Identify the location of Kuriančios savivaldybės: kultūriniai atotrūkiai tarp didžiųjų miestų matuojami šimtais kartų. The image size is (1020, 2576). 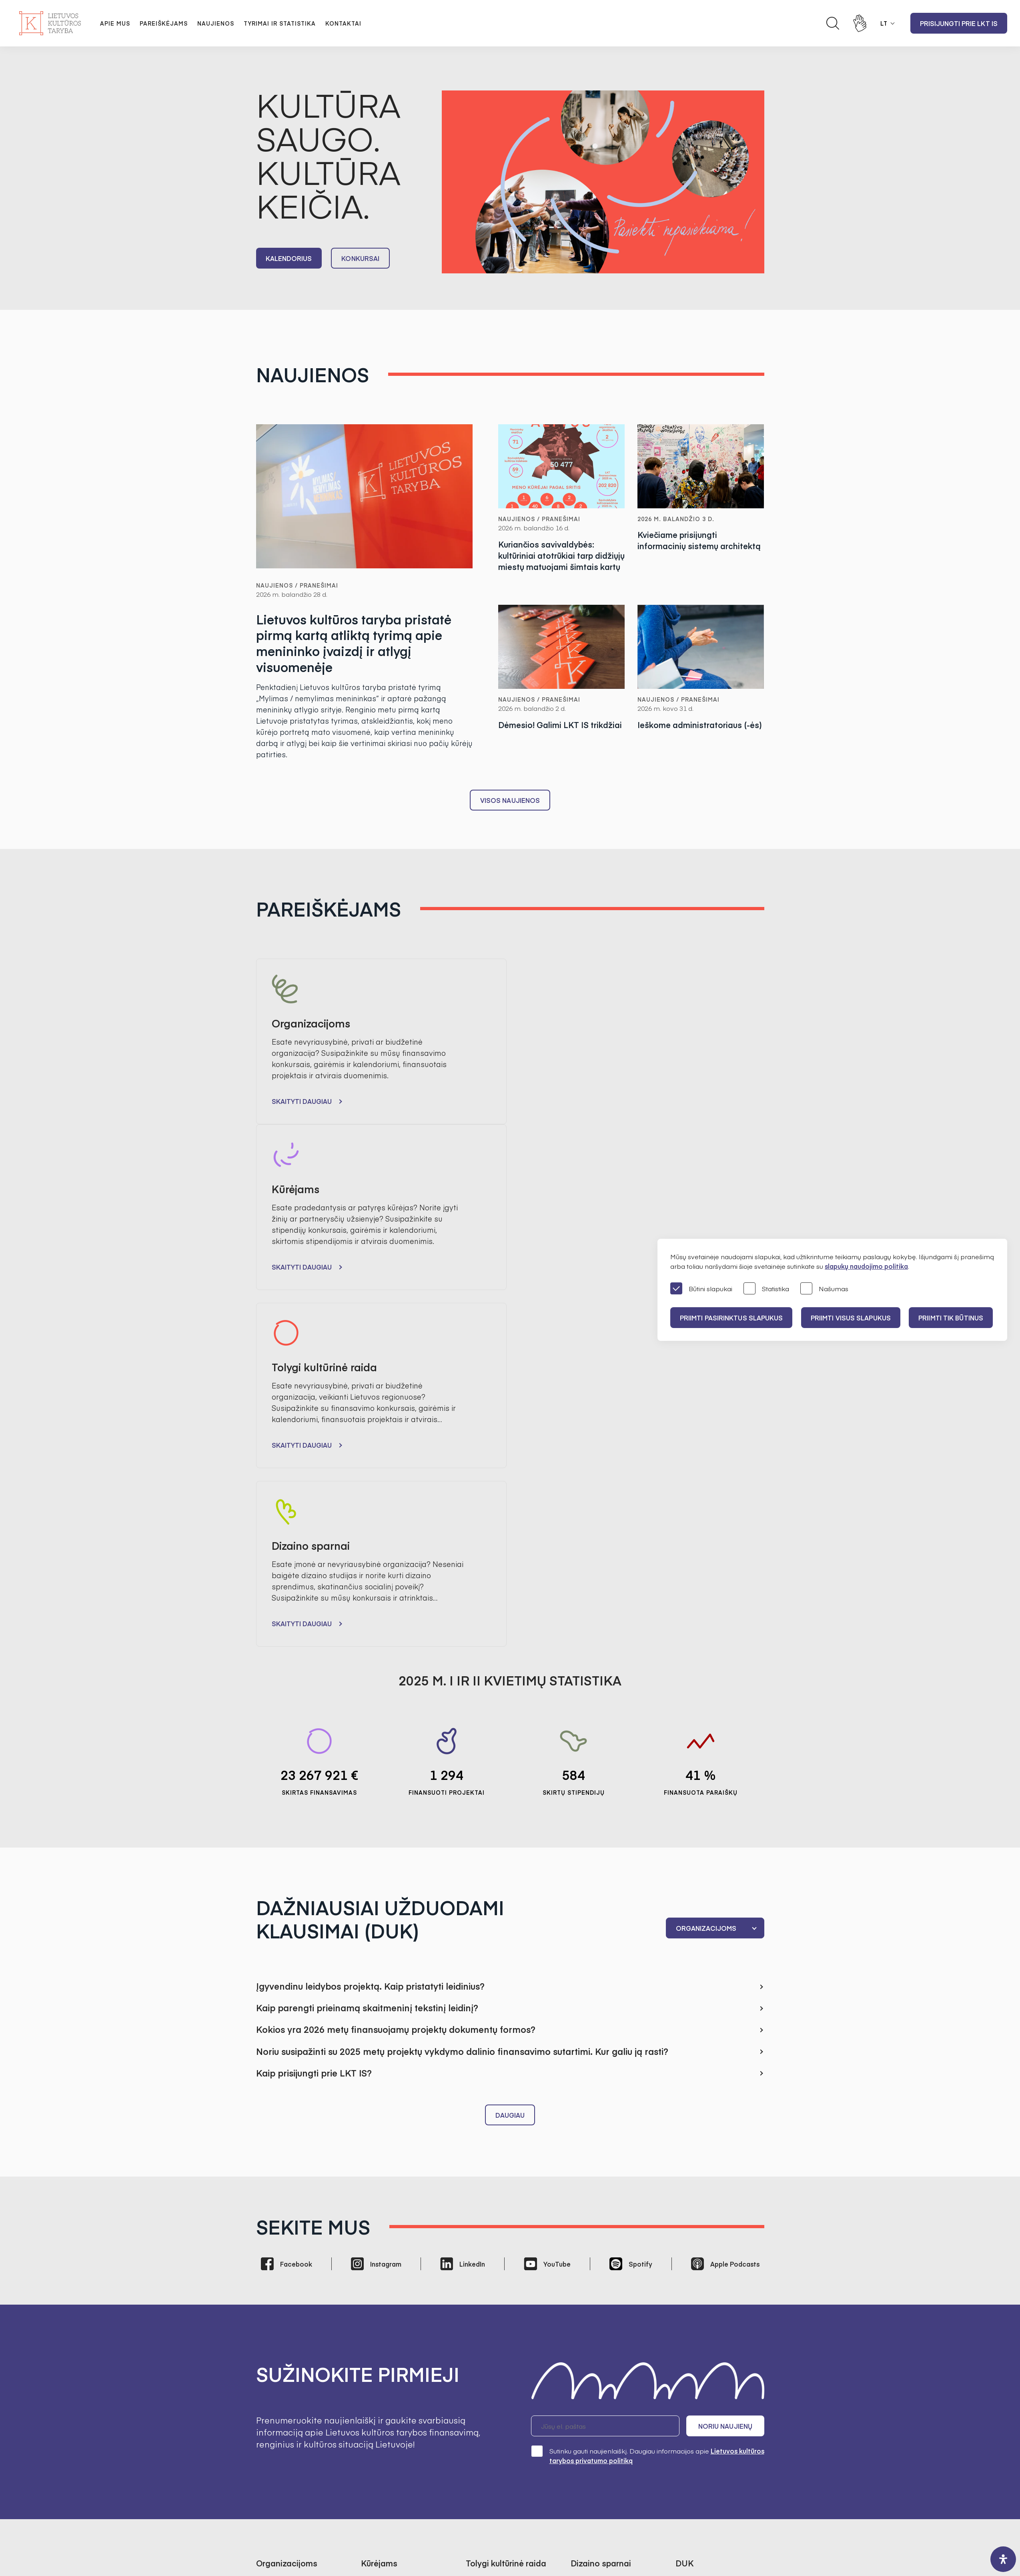
(561, 555).